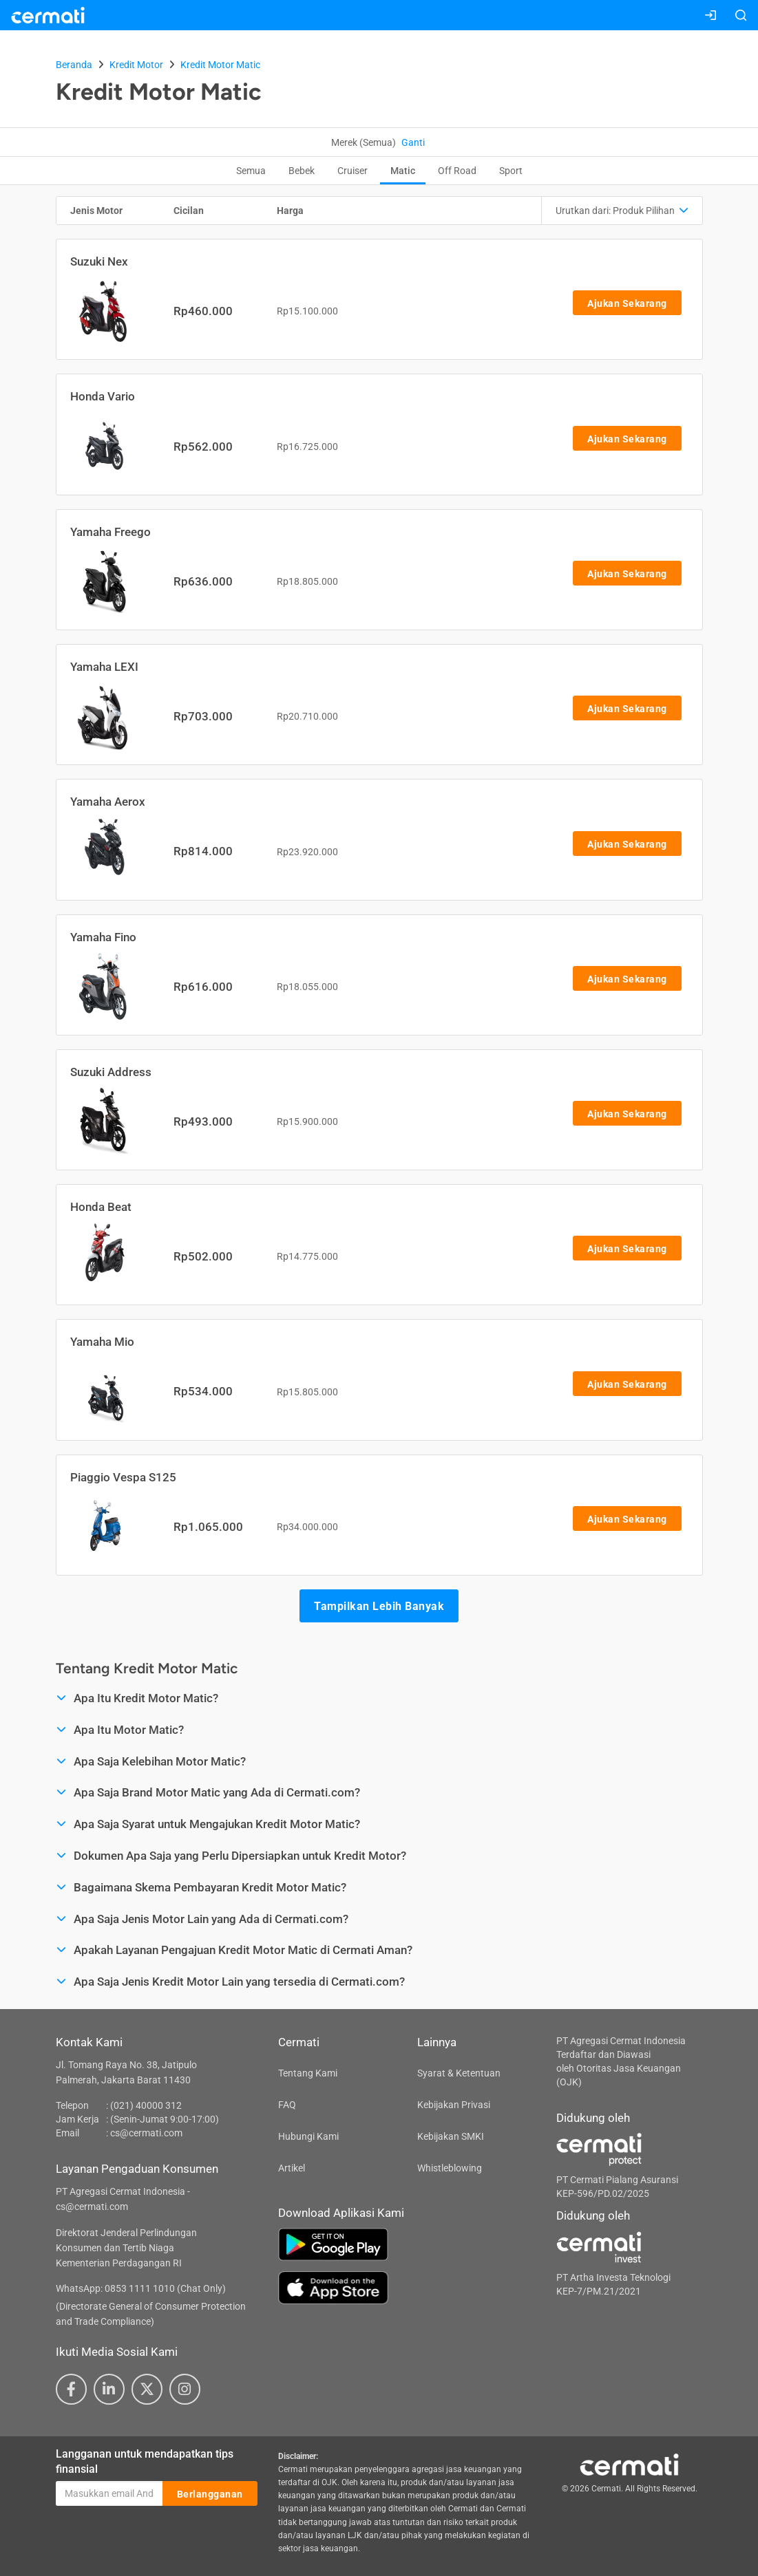 Image resolution: width=758 pixels, height=2576 pixels. What do you see at coordinates (210, 2494) in the screenshot?
I see `Berlangganan` at bounding box center [210, 2494].